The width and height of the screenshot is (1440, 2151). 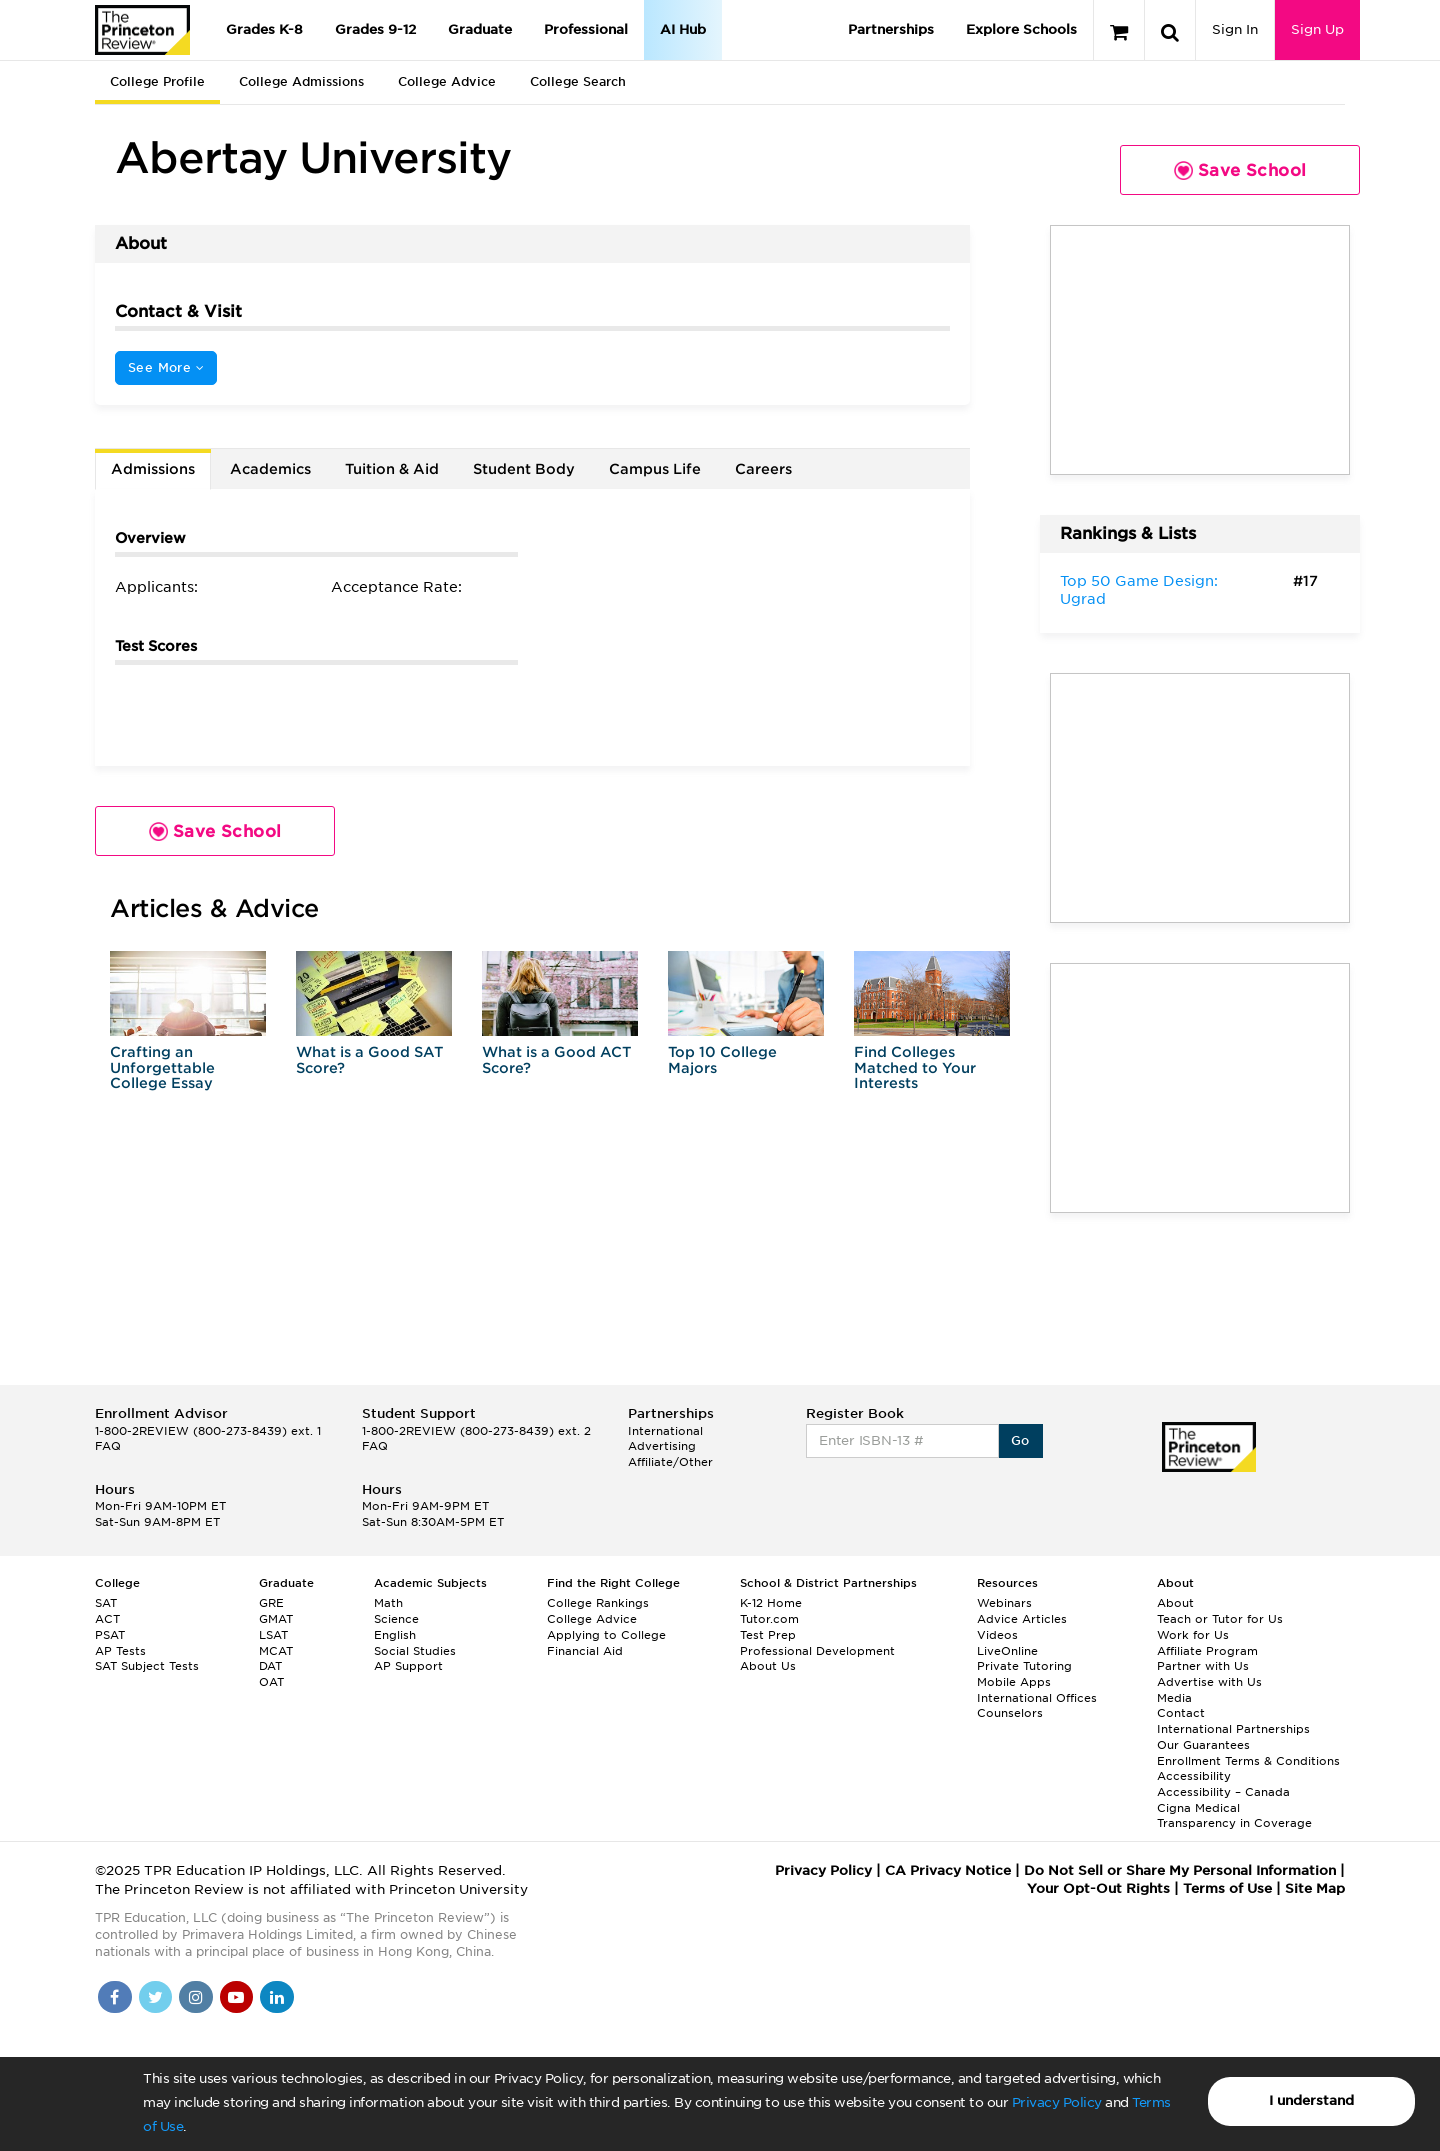 I want to click on Media, so click(x=1174, y=1698).